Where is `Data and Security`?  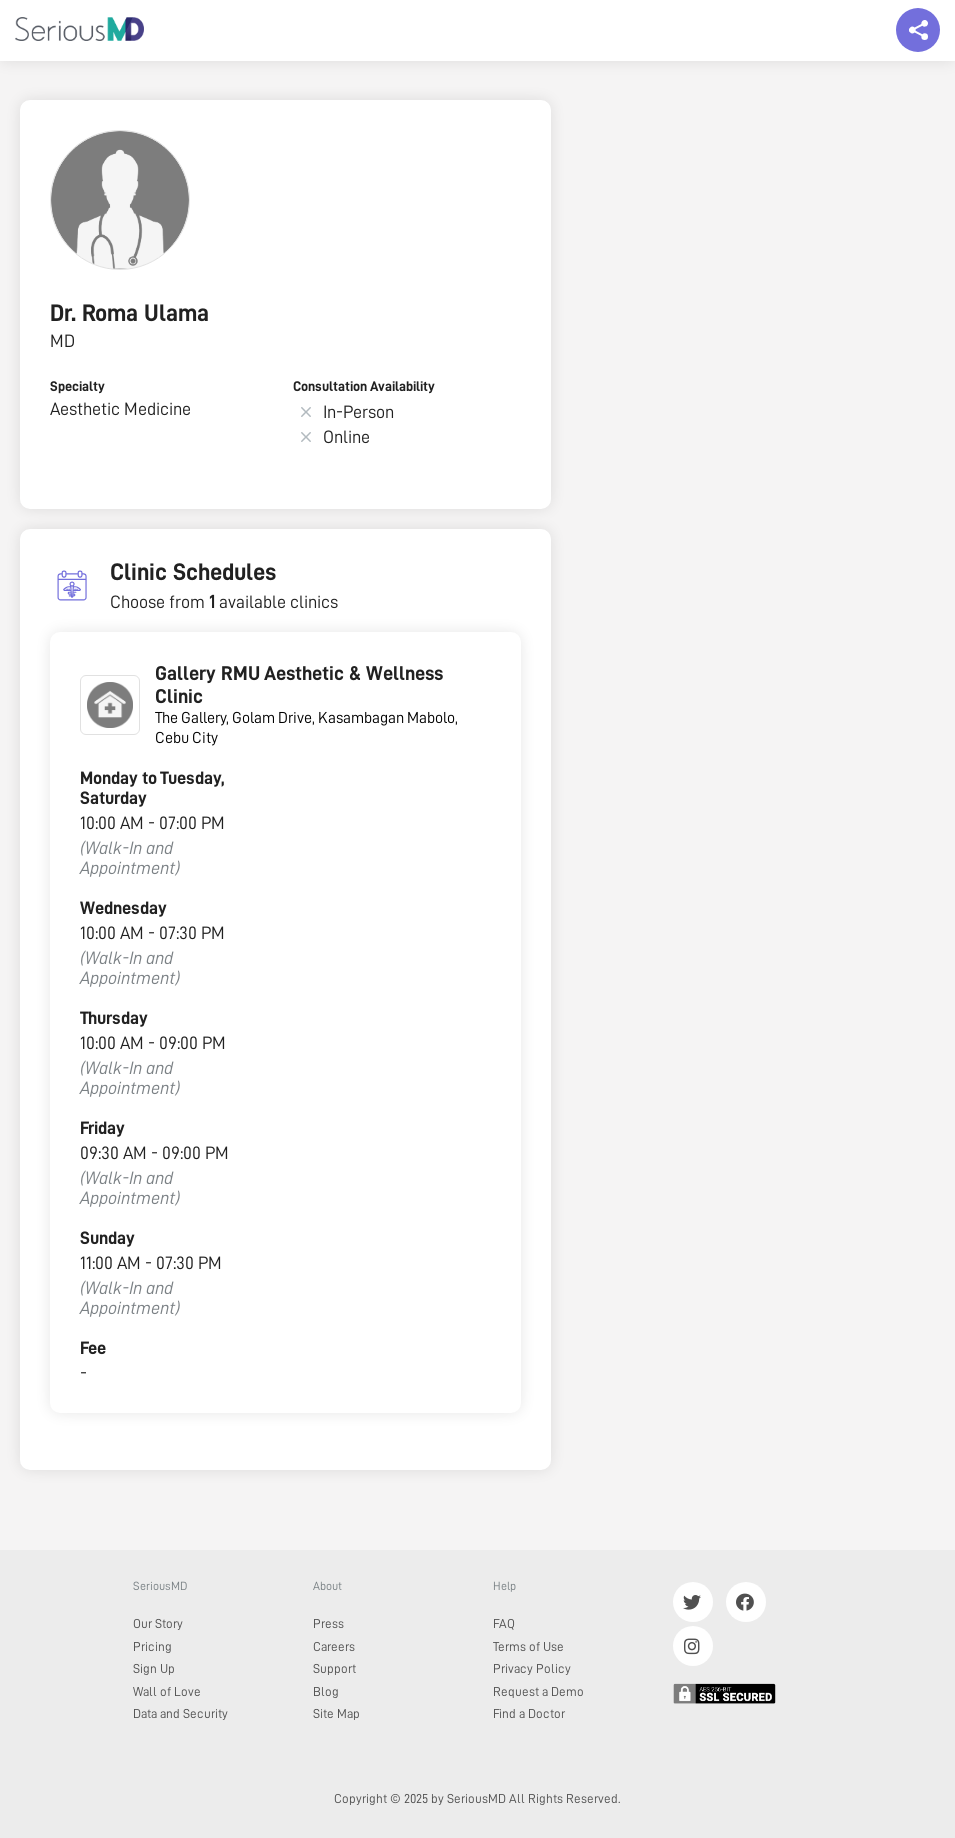 Data and Security is located at coordinates (180, 1713).